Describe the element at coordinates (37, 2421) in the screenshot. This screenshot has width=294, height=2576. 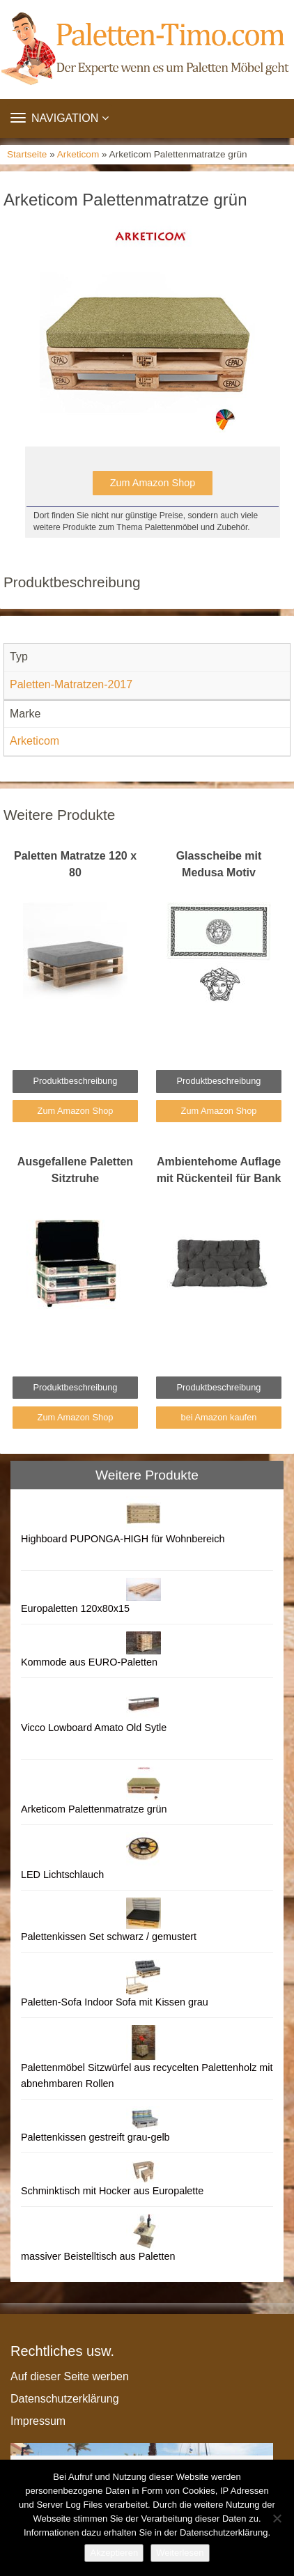
I see `Impressum` at that location.